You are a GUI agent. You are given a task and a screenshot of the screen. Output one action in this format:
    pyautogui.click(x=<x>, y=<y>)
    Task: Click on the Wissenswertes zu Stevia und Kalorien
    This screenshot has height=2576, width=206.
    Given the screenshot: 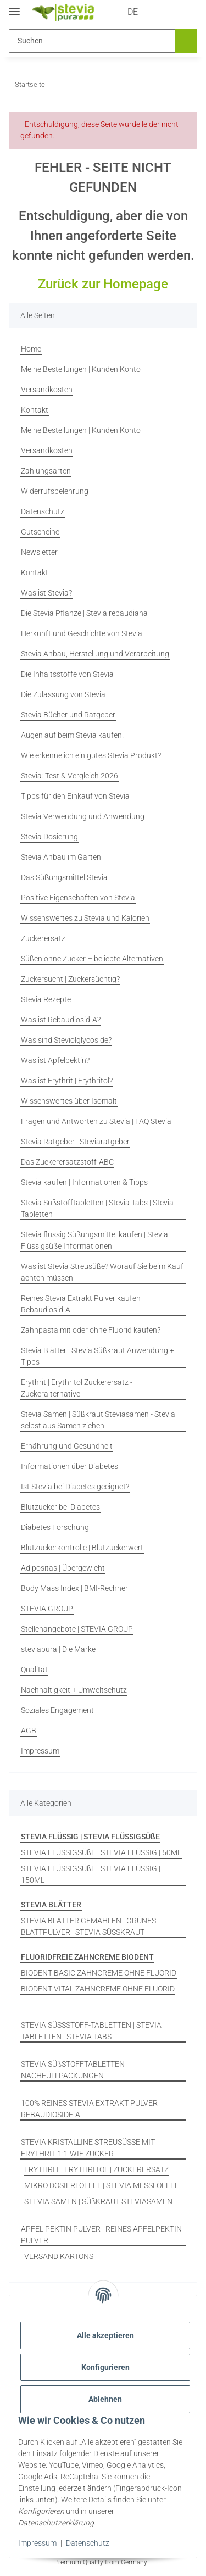 What is the action you would take?
    pyautogui.click(x=85, y=918)
    